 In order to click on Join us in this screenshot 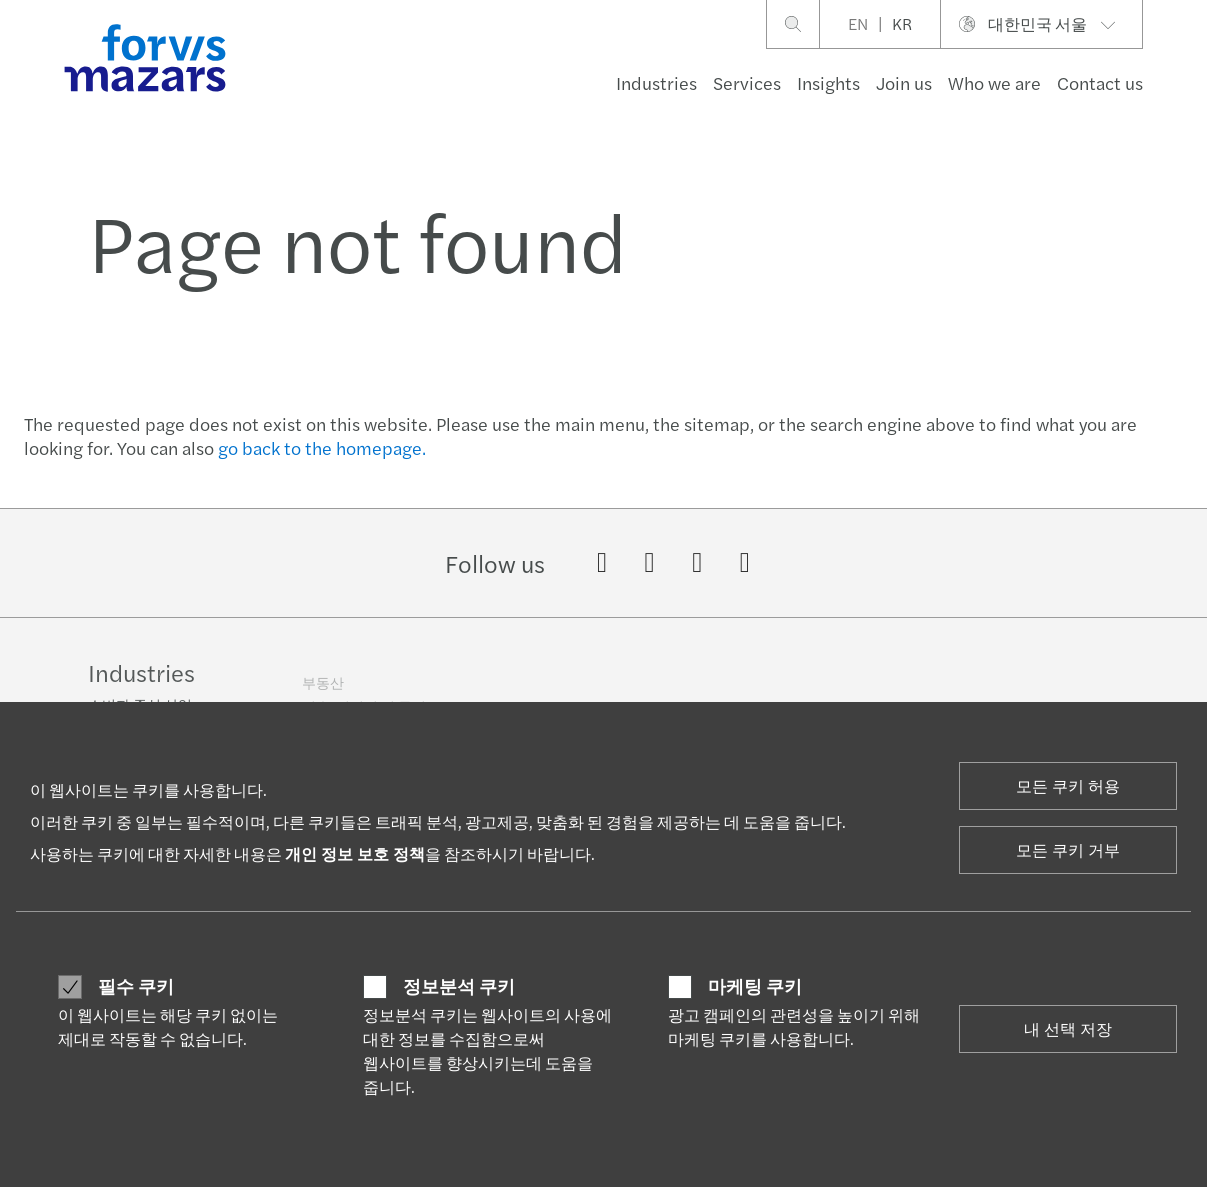, I will do `click(904, 82)`.